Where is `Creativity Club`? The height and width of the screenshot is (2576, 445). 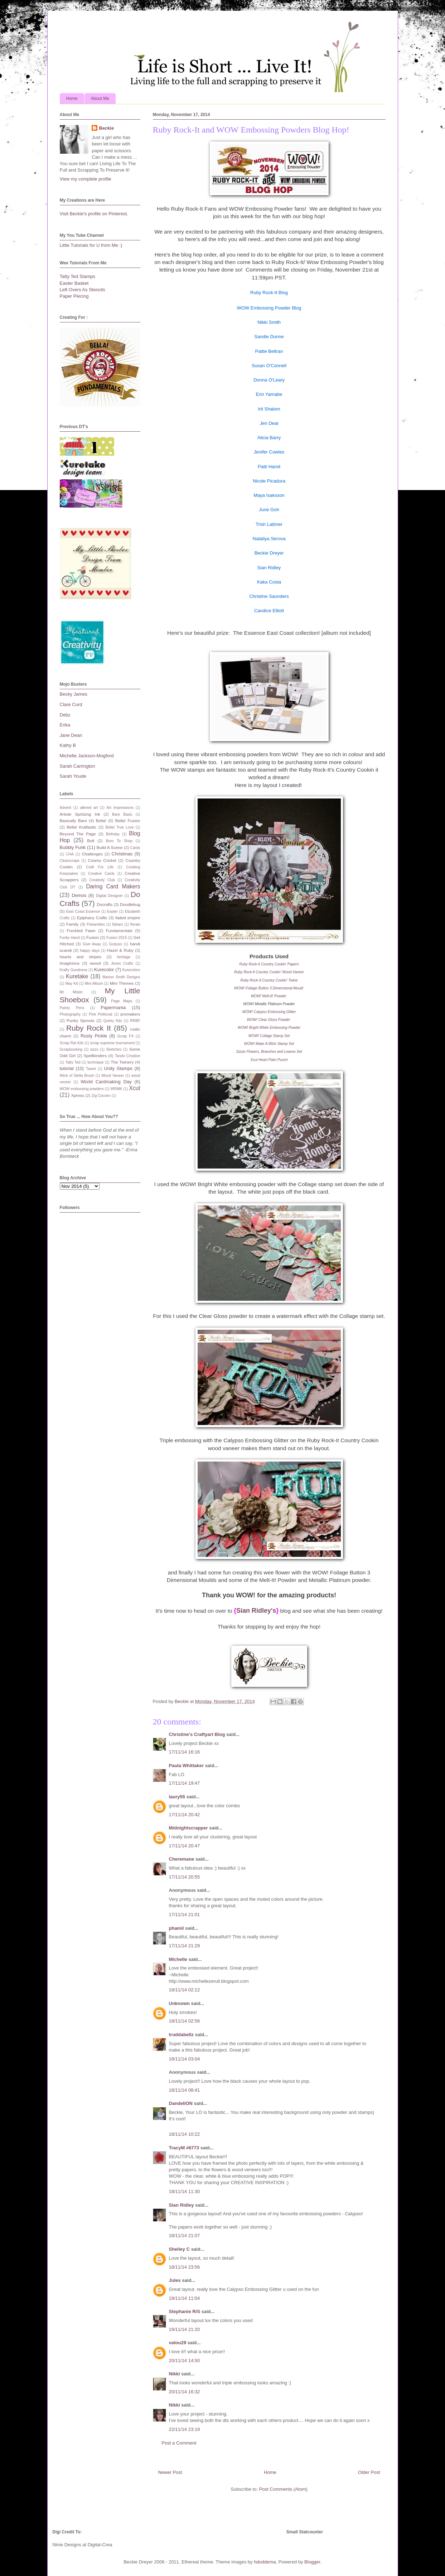
Creativity Club is located at coordinates (102, 880).